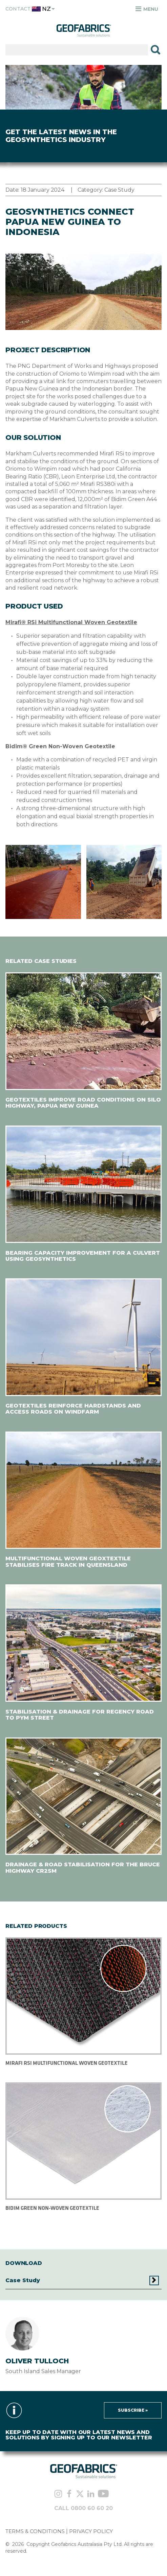  Describe the element at coordinates (146, 9) in the screenshot. I see `Menu` at that location.